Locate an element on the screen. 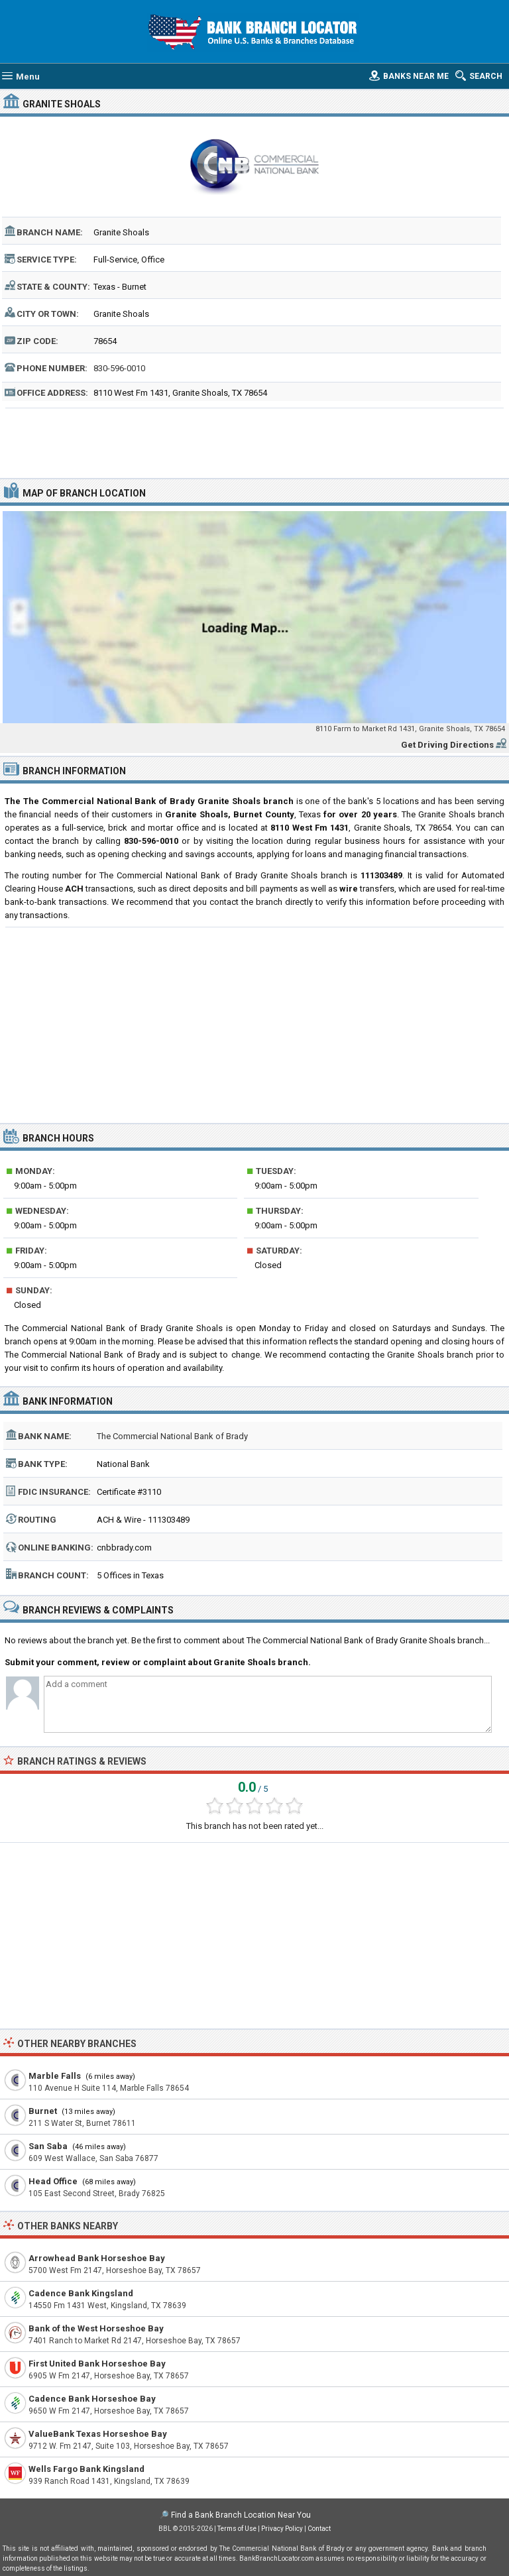 The height and width of the screenshot is (2576, 509). Cadence Bank Horseshoe Bay is located at coordinates (92, 2399).